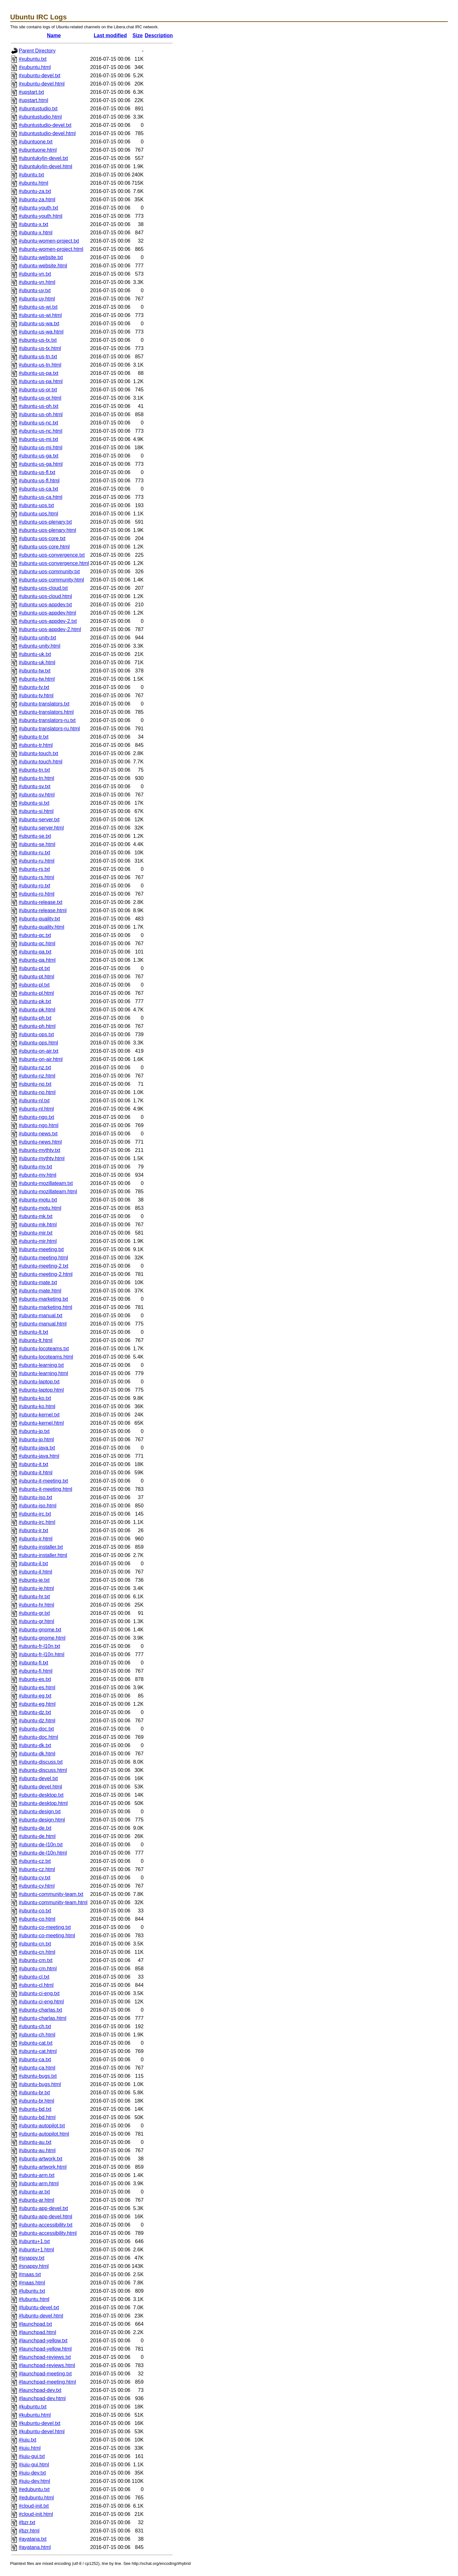 The width and height of the screenshot is (458, 2576). Describe the element at coordinates (33, 1332) in the screenshot. I see `#ubuntu-lt.txt` at that location.